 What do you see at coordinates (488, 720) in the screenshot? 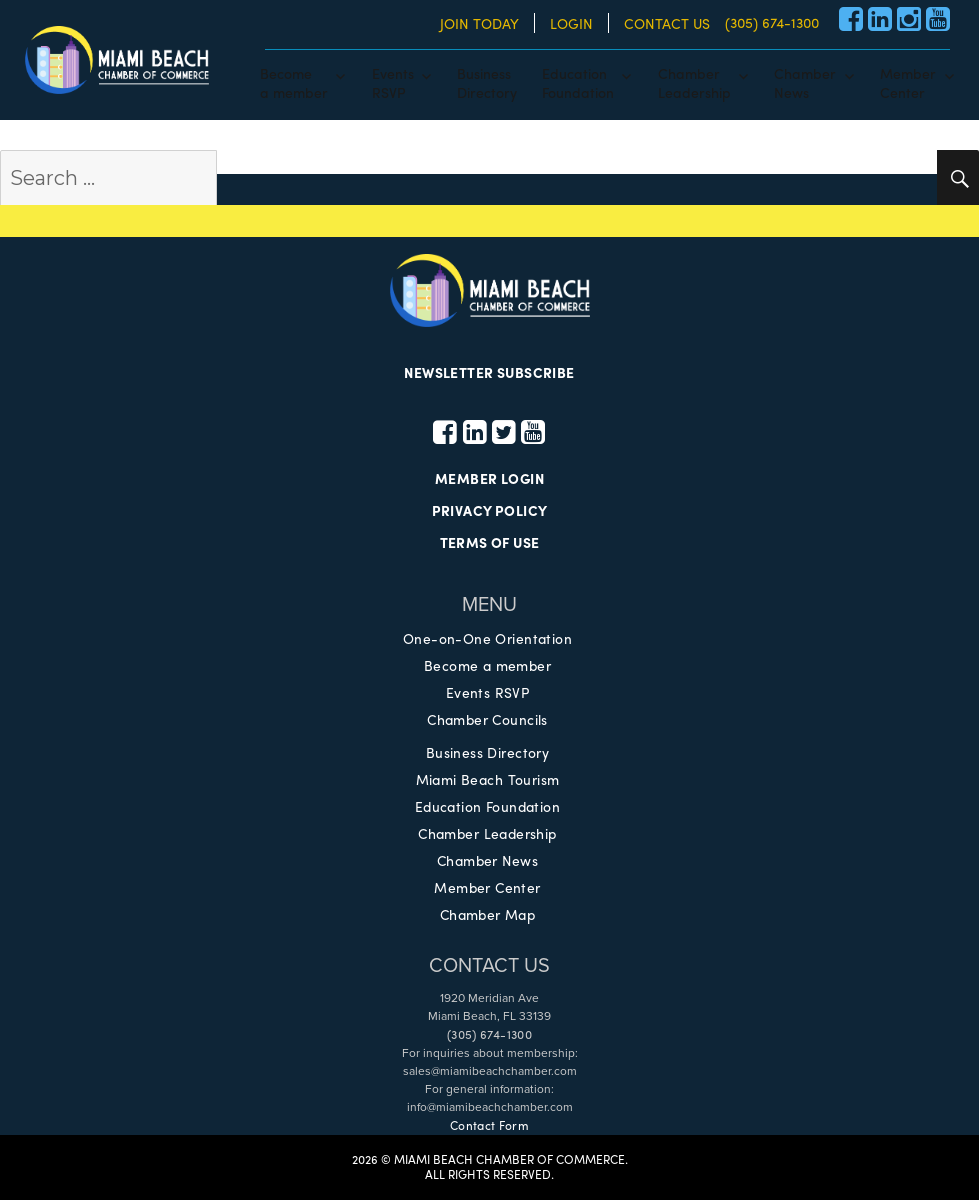
I see `Chamber Councils` at bounding box center [488, 720].